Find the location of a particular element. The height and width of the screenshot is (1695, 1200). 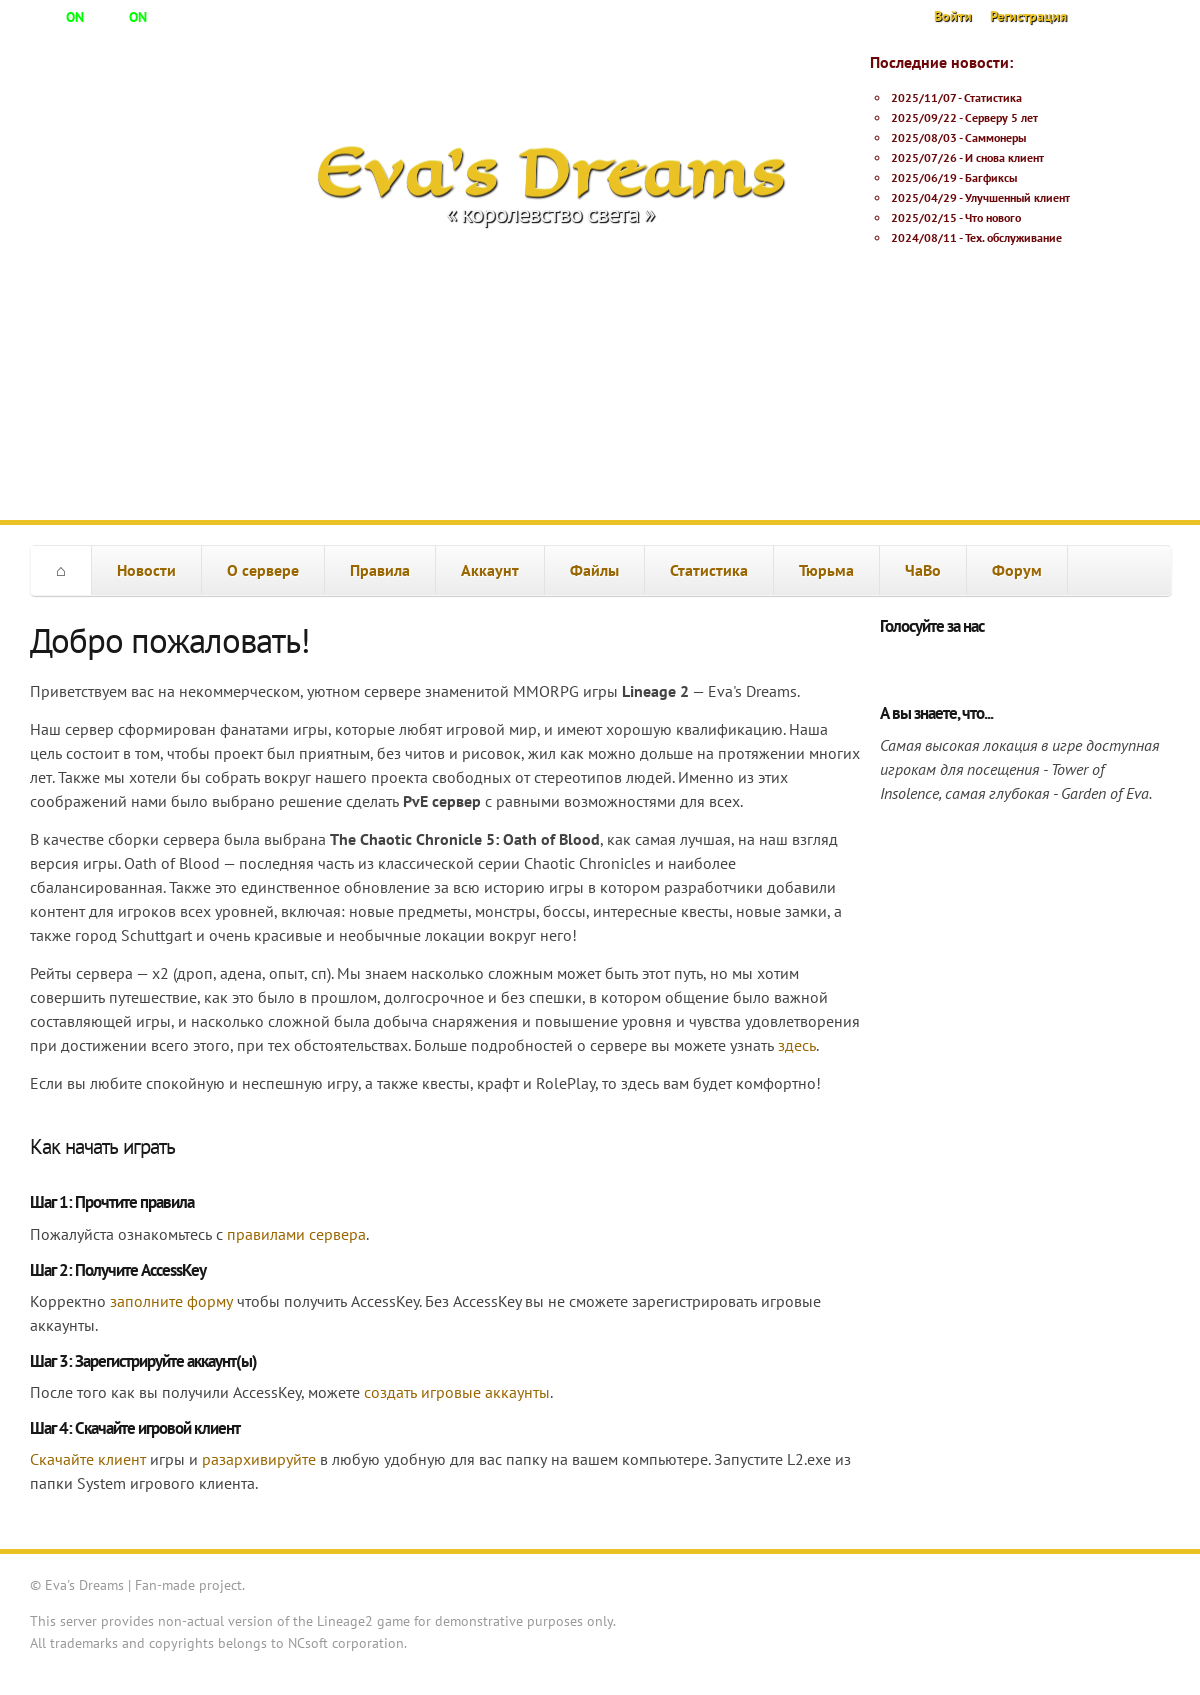

Войти is located at coordinates (953, 16).